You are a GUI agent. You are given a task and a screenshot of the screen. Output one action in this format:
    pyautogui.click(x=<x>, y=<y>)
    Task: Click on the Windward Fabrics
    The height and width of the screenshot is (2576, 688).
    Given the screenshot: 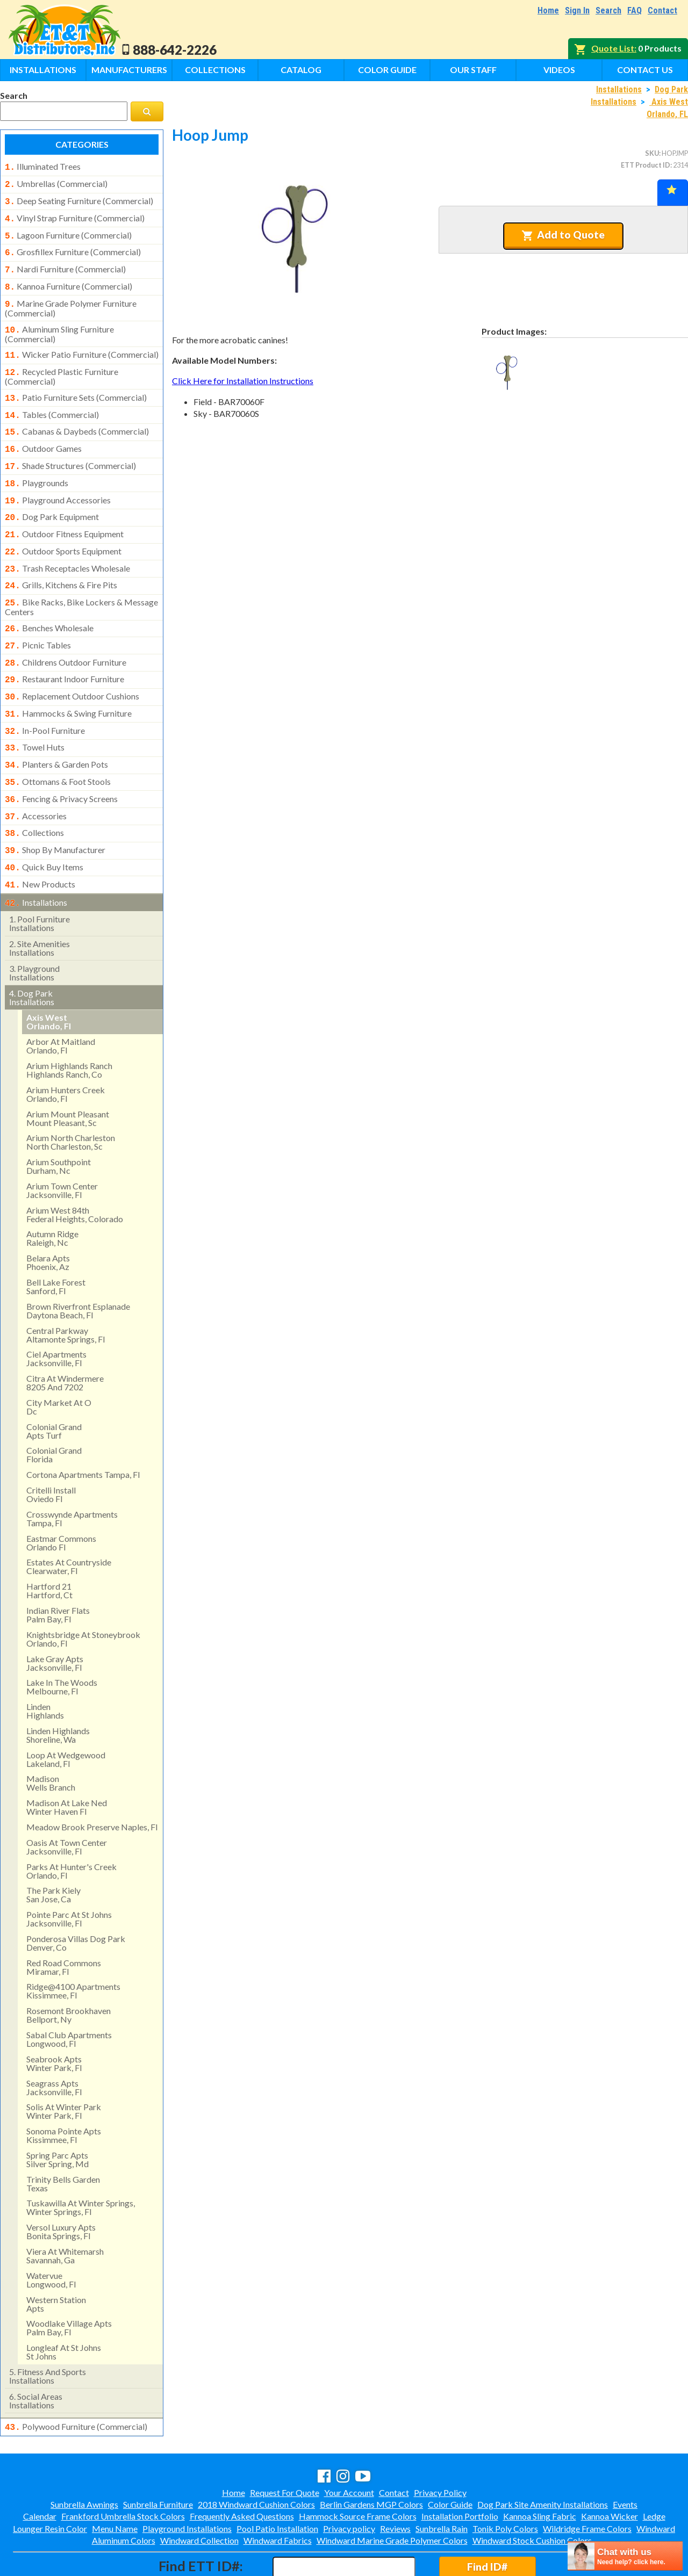 What is the action you would take?
    pyautogui.click(x=277, y=2494)
    